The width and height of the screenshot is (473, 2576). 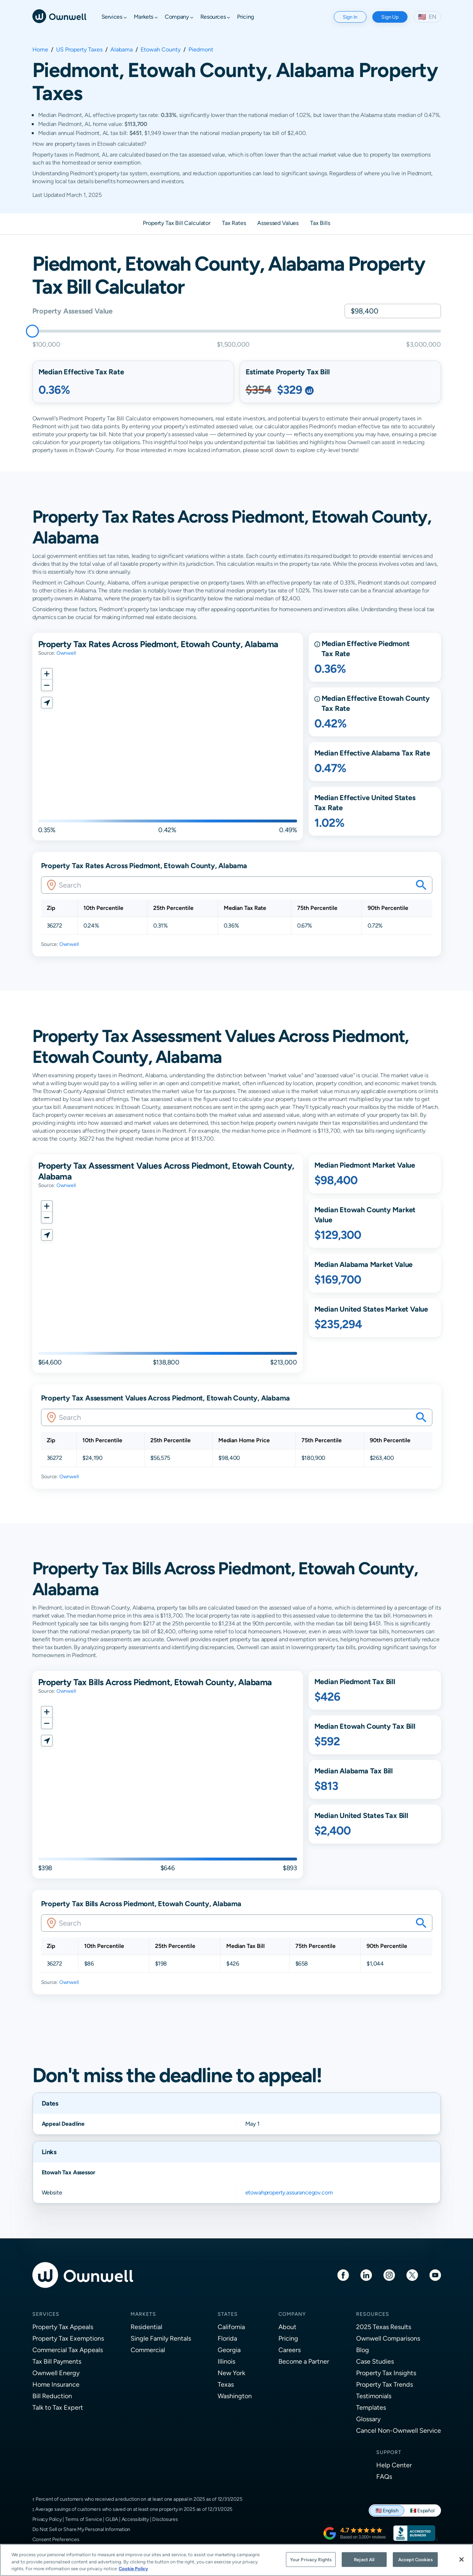 What do you see at coordinates (292, 2314) in the screenshot?
I see `Company` at bounding box center [292, 2314].